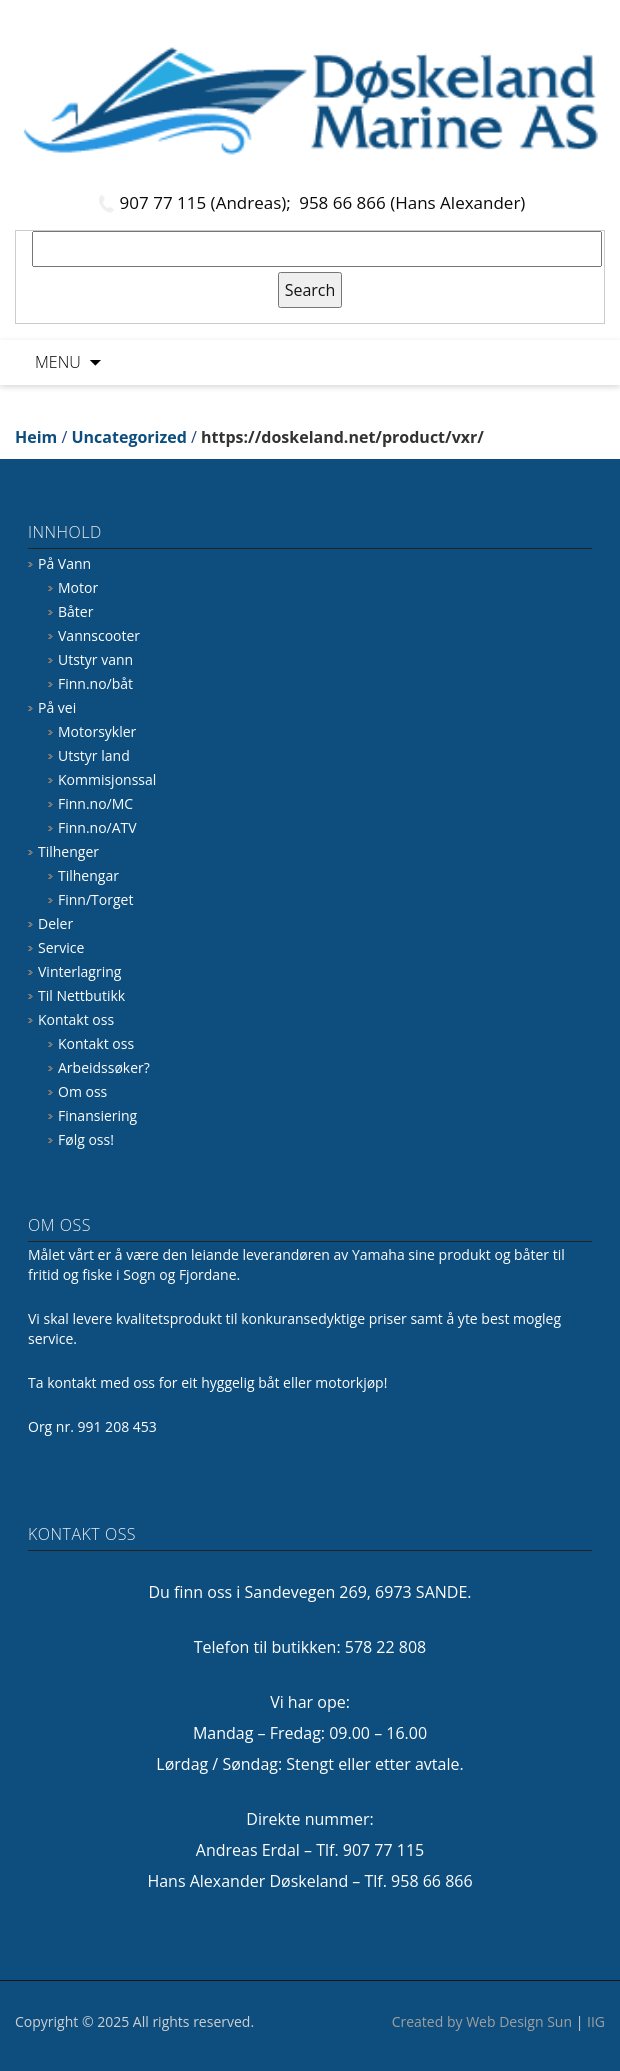 The height and width of the screenshot is (2071, 620). Describe the element at coordinates (596, 2021) in the screenshot. I see `IIG` at that location.